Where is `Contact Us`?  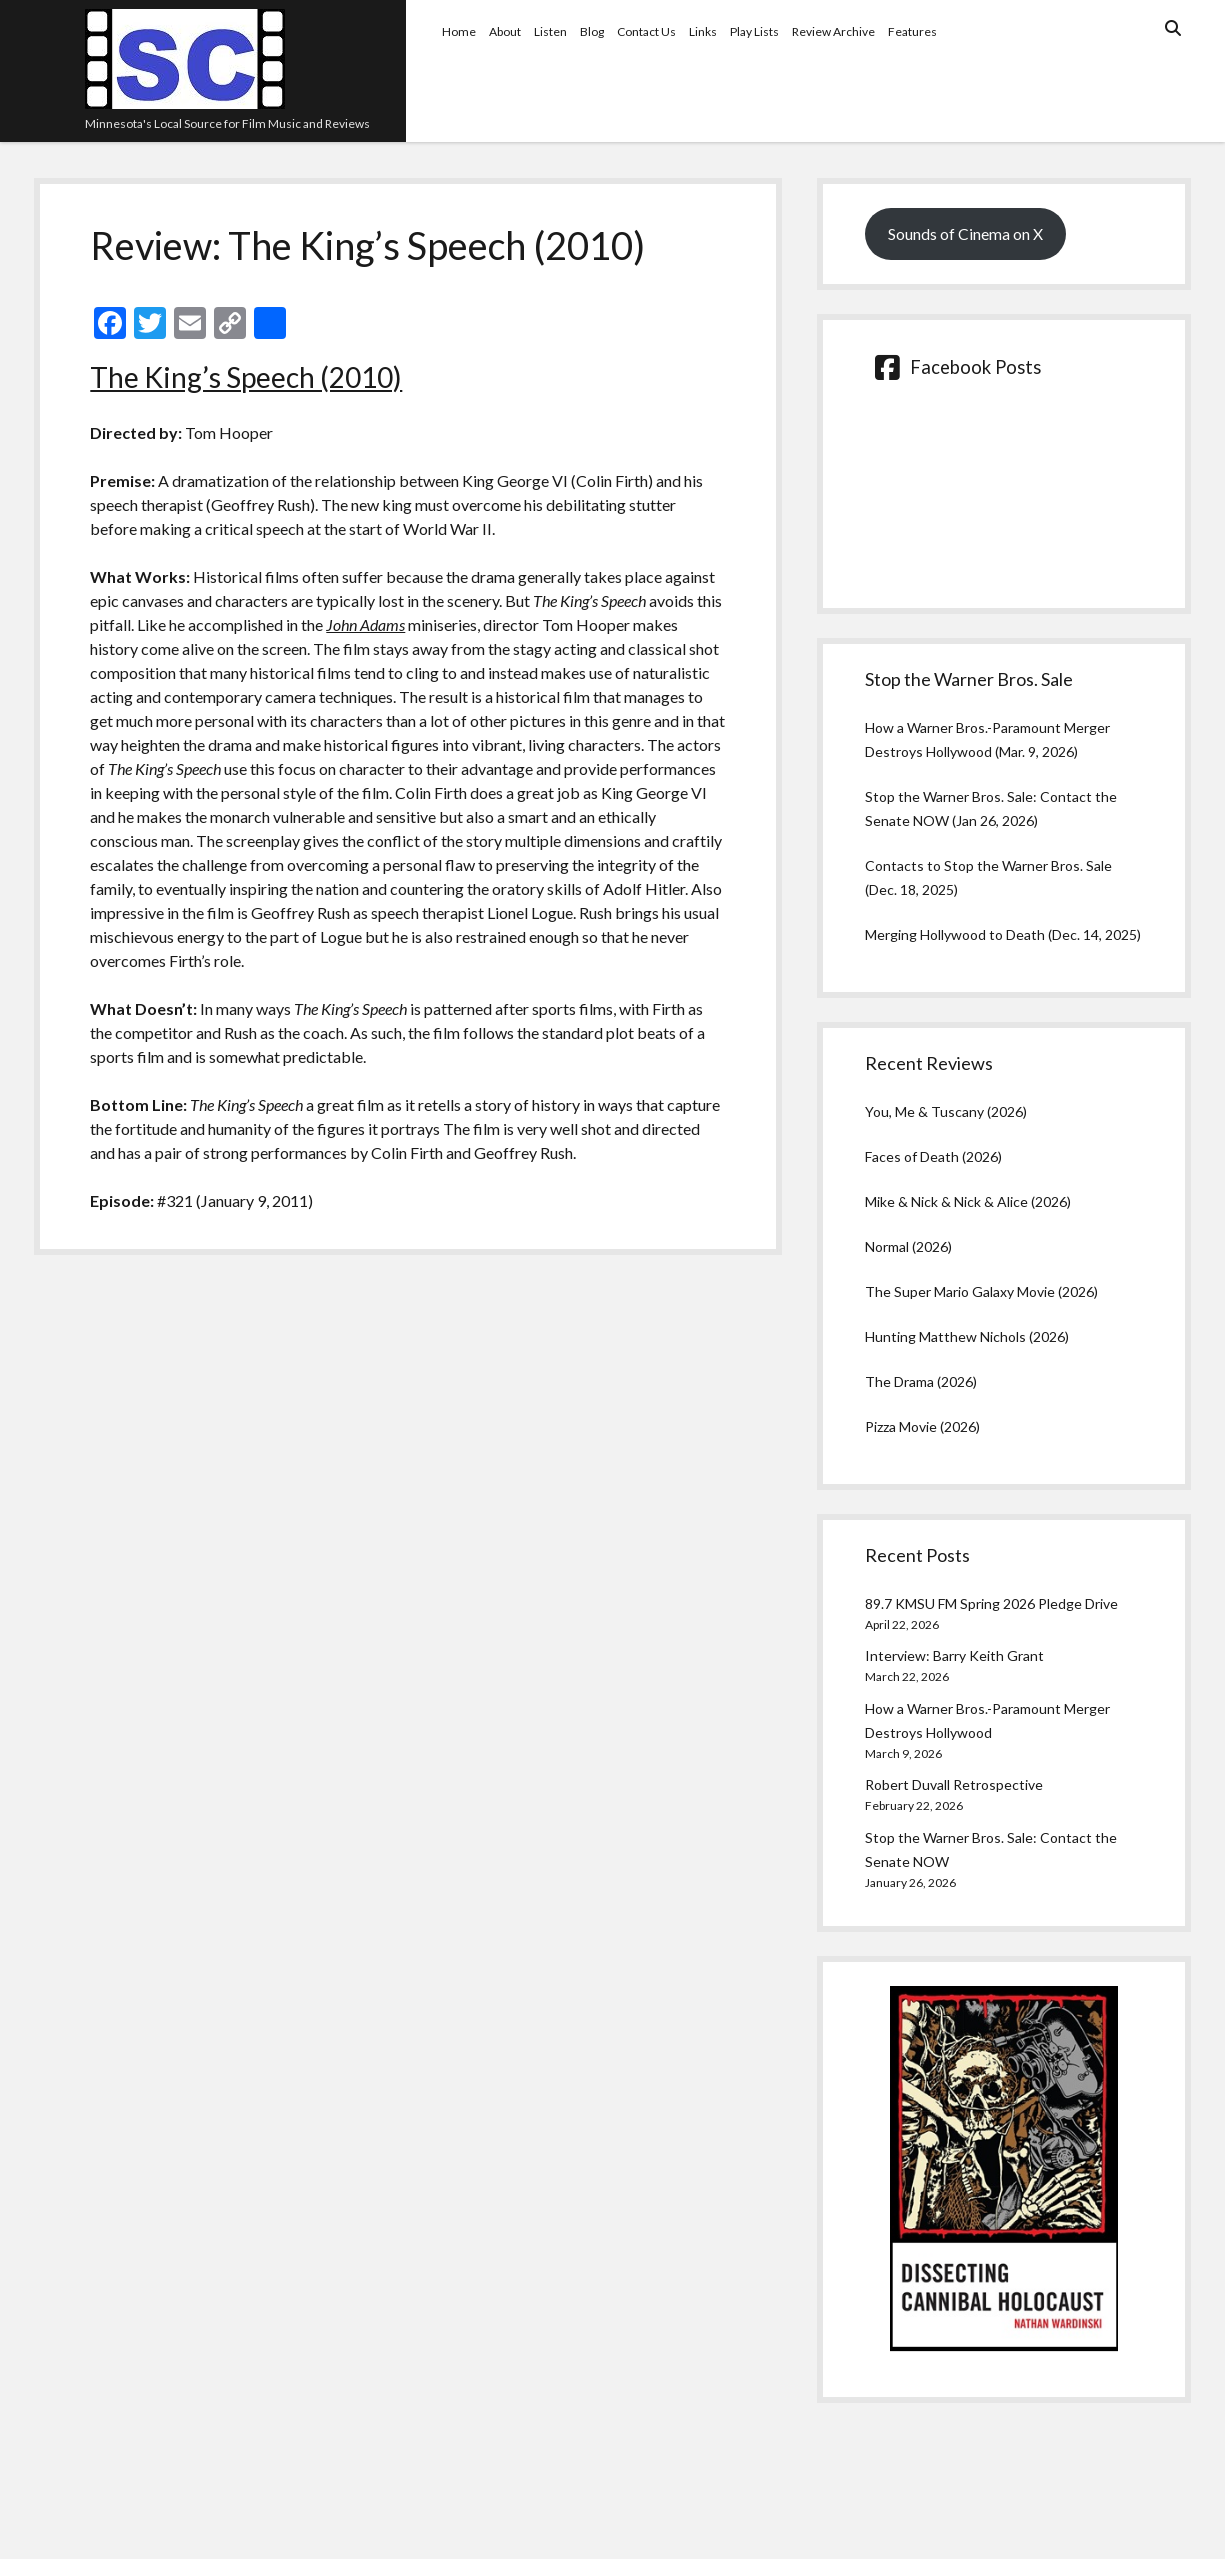
Contact Us is located at coordinates (646, 31).